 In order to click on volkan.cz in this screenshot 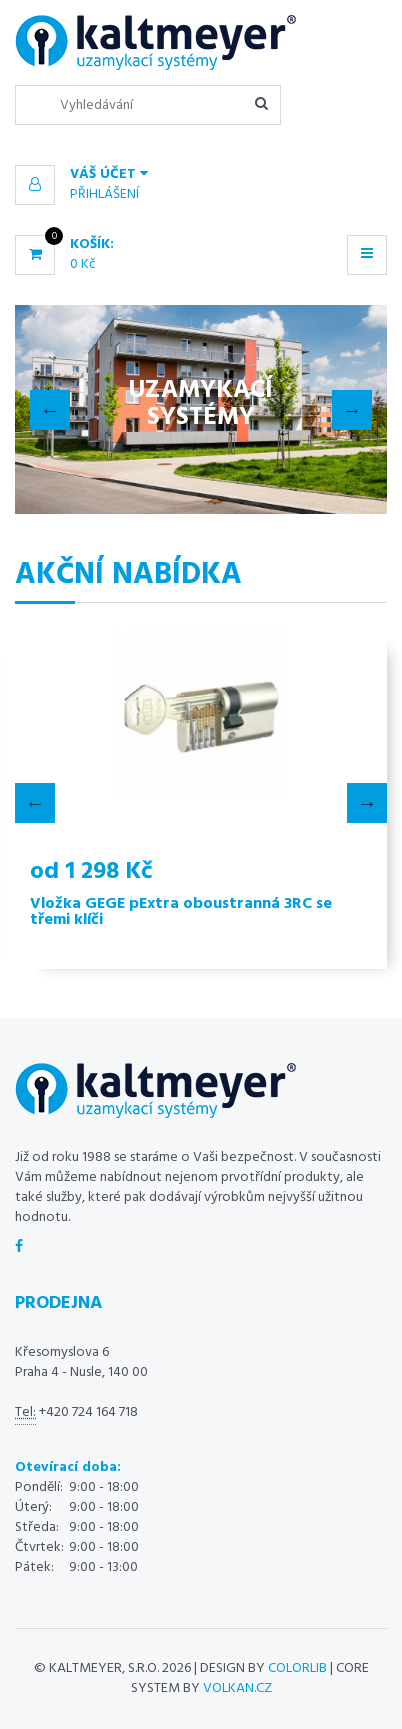, I will do `click(237, 1688)`.